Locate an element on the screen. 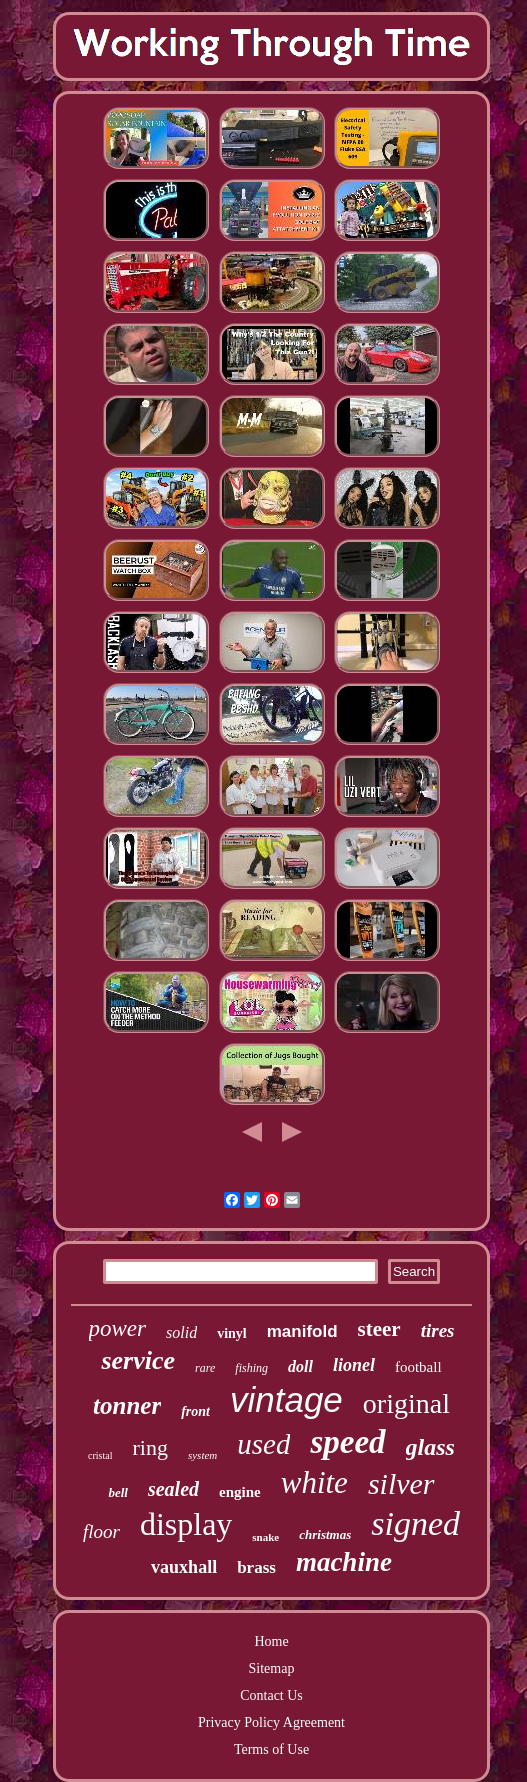  white is located at coordinates (314, 1482).